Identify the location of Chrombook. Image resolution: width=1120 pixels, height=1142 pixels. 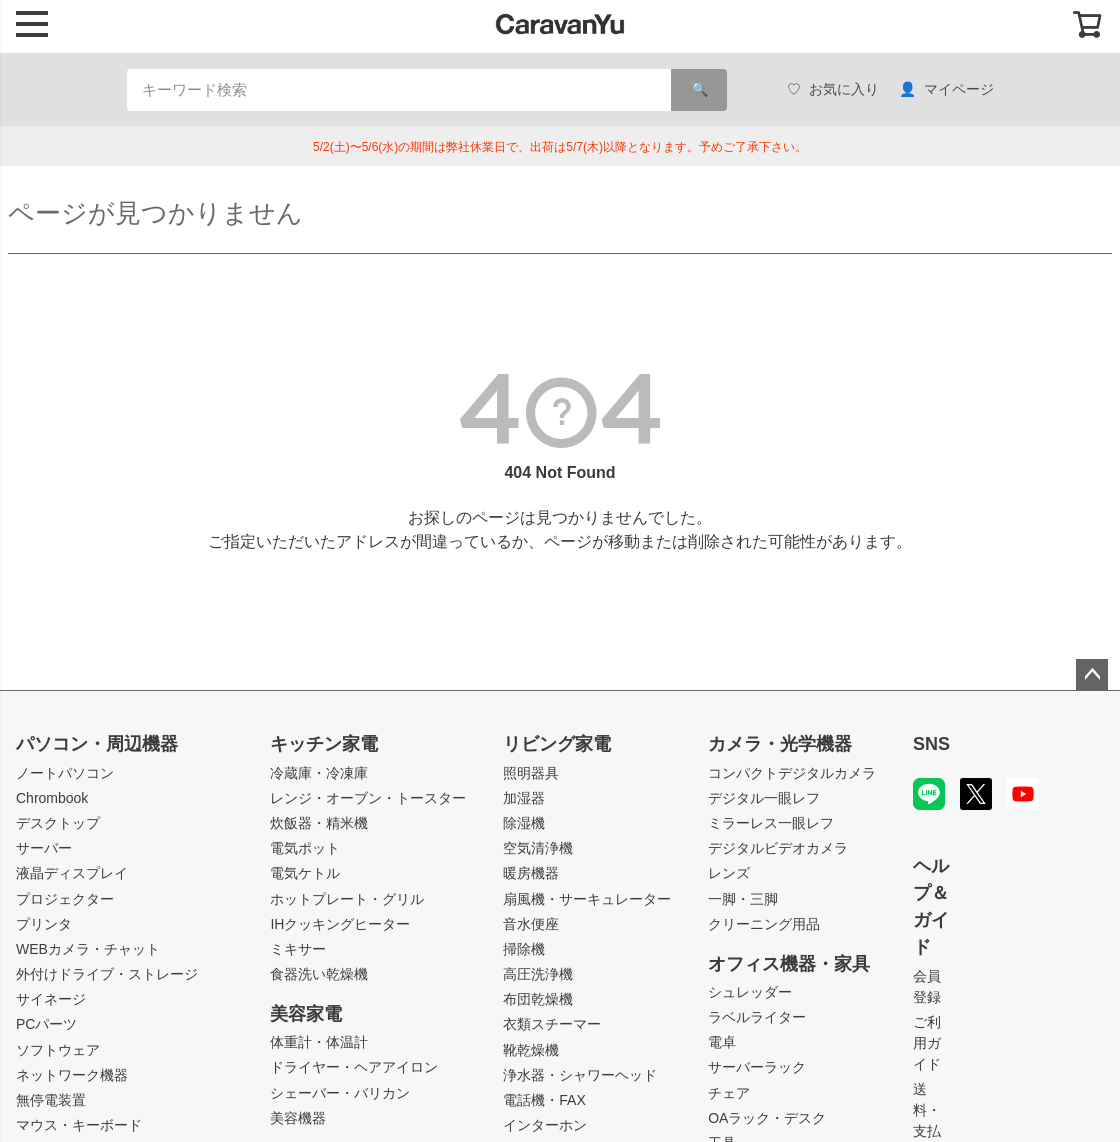
(52, 798).